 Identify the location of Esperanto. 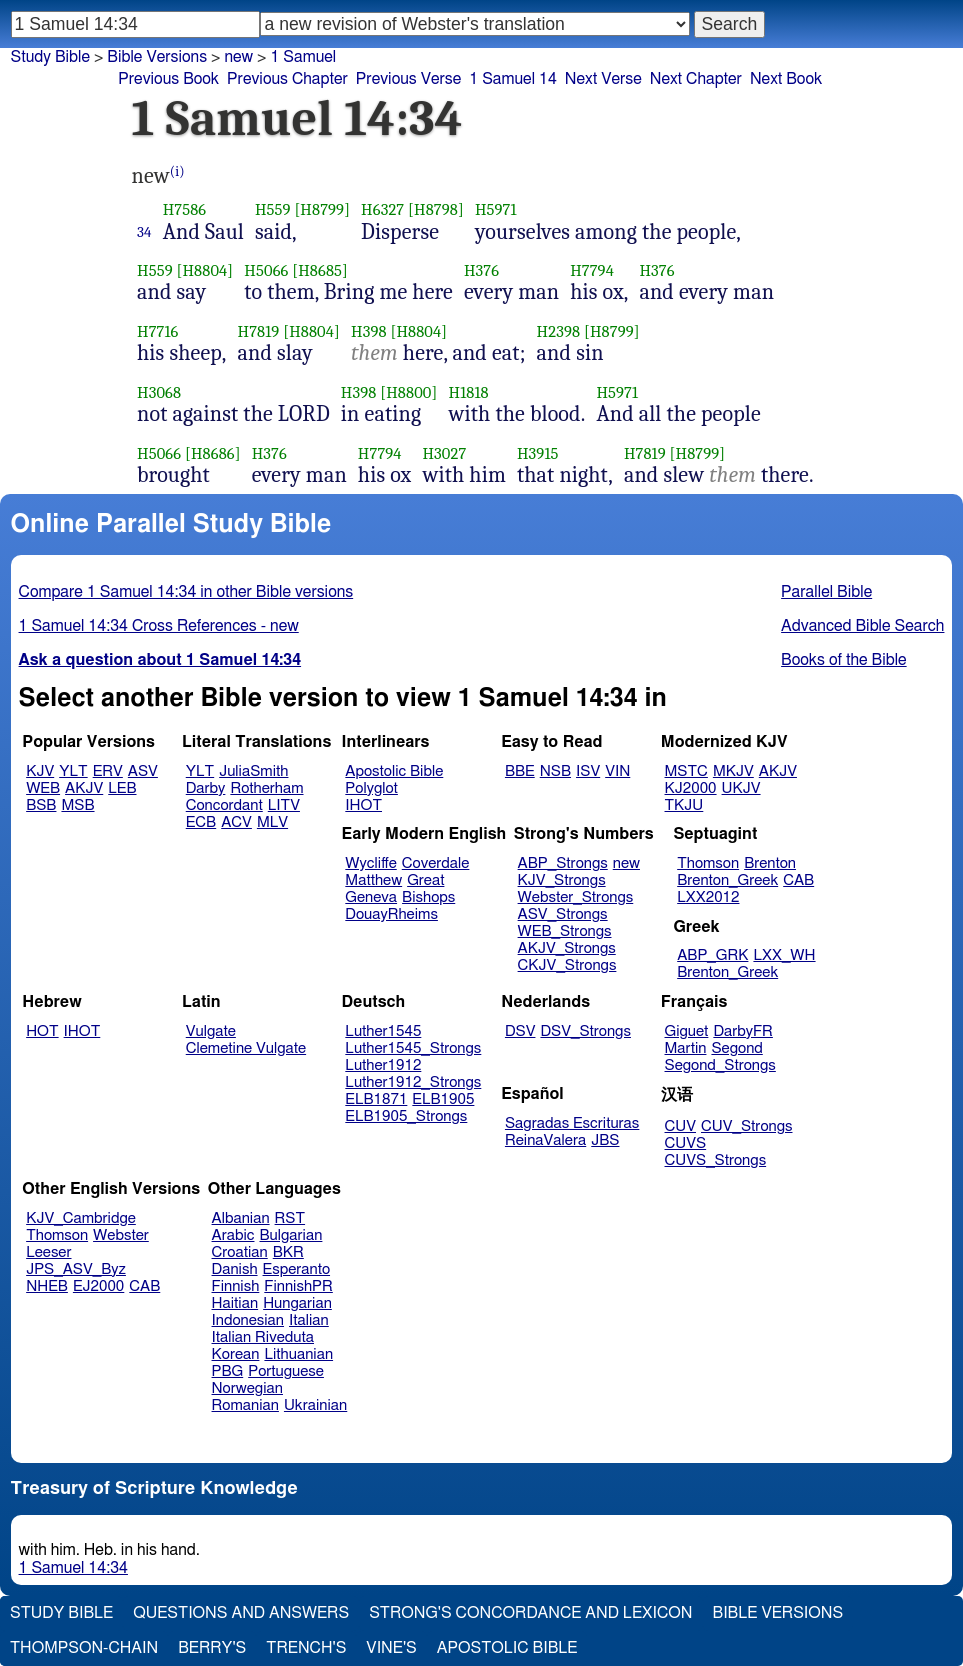
(297, 1269).